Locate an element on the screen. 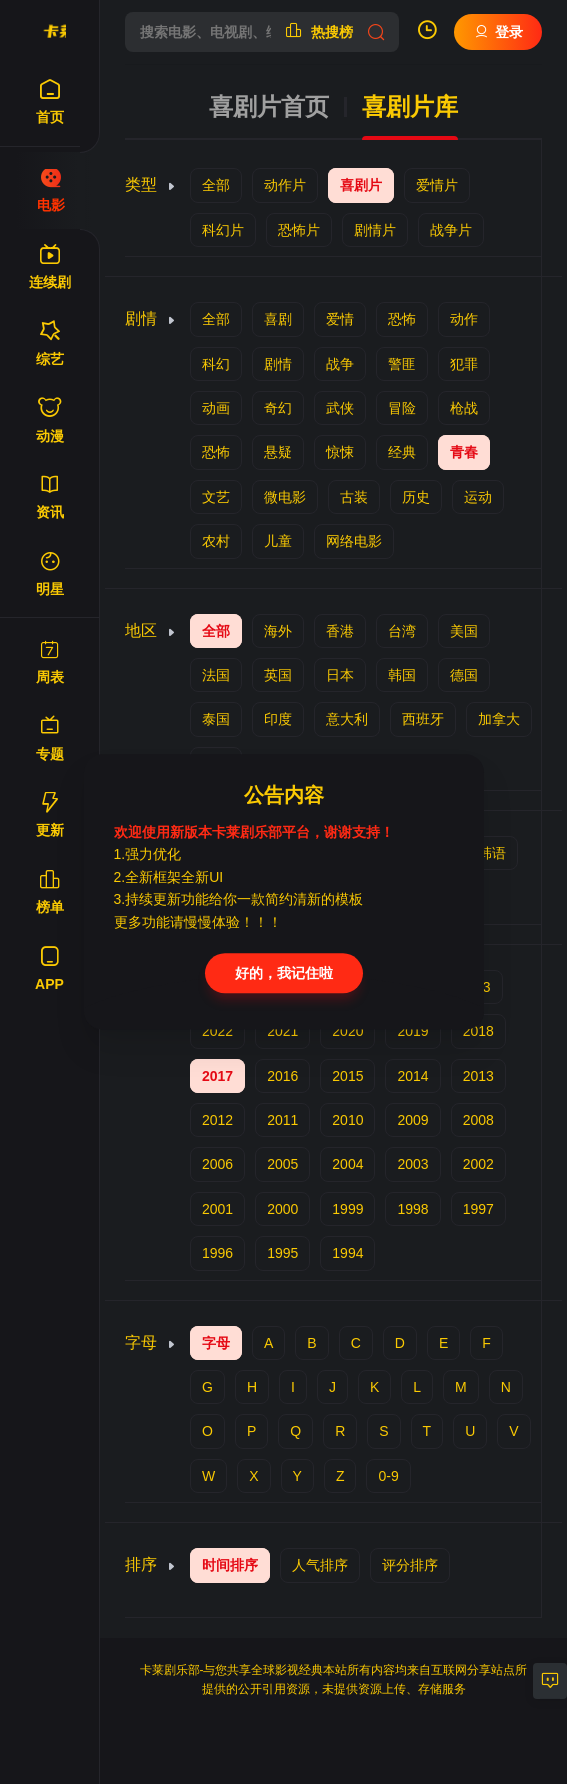  恐怖片 is located at coordinates (299, 230).